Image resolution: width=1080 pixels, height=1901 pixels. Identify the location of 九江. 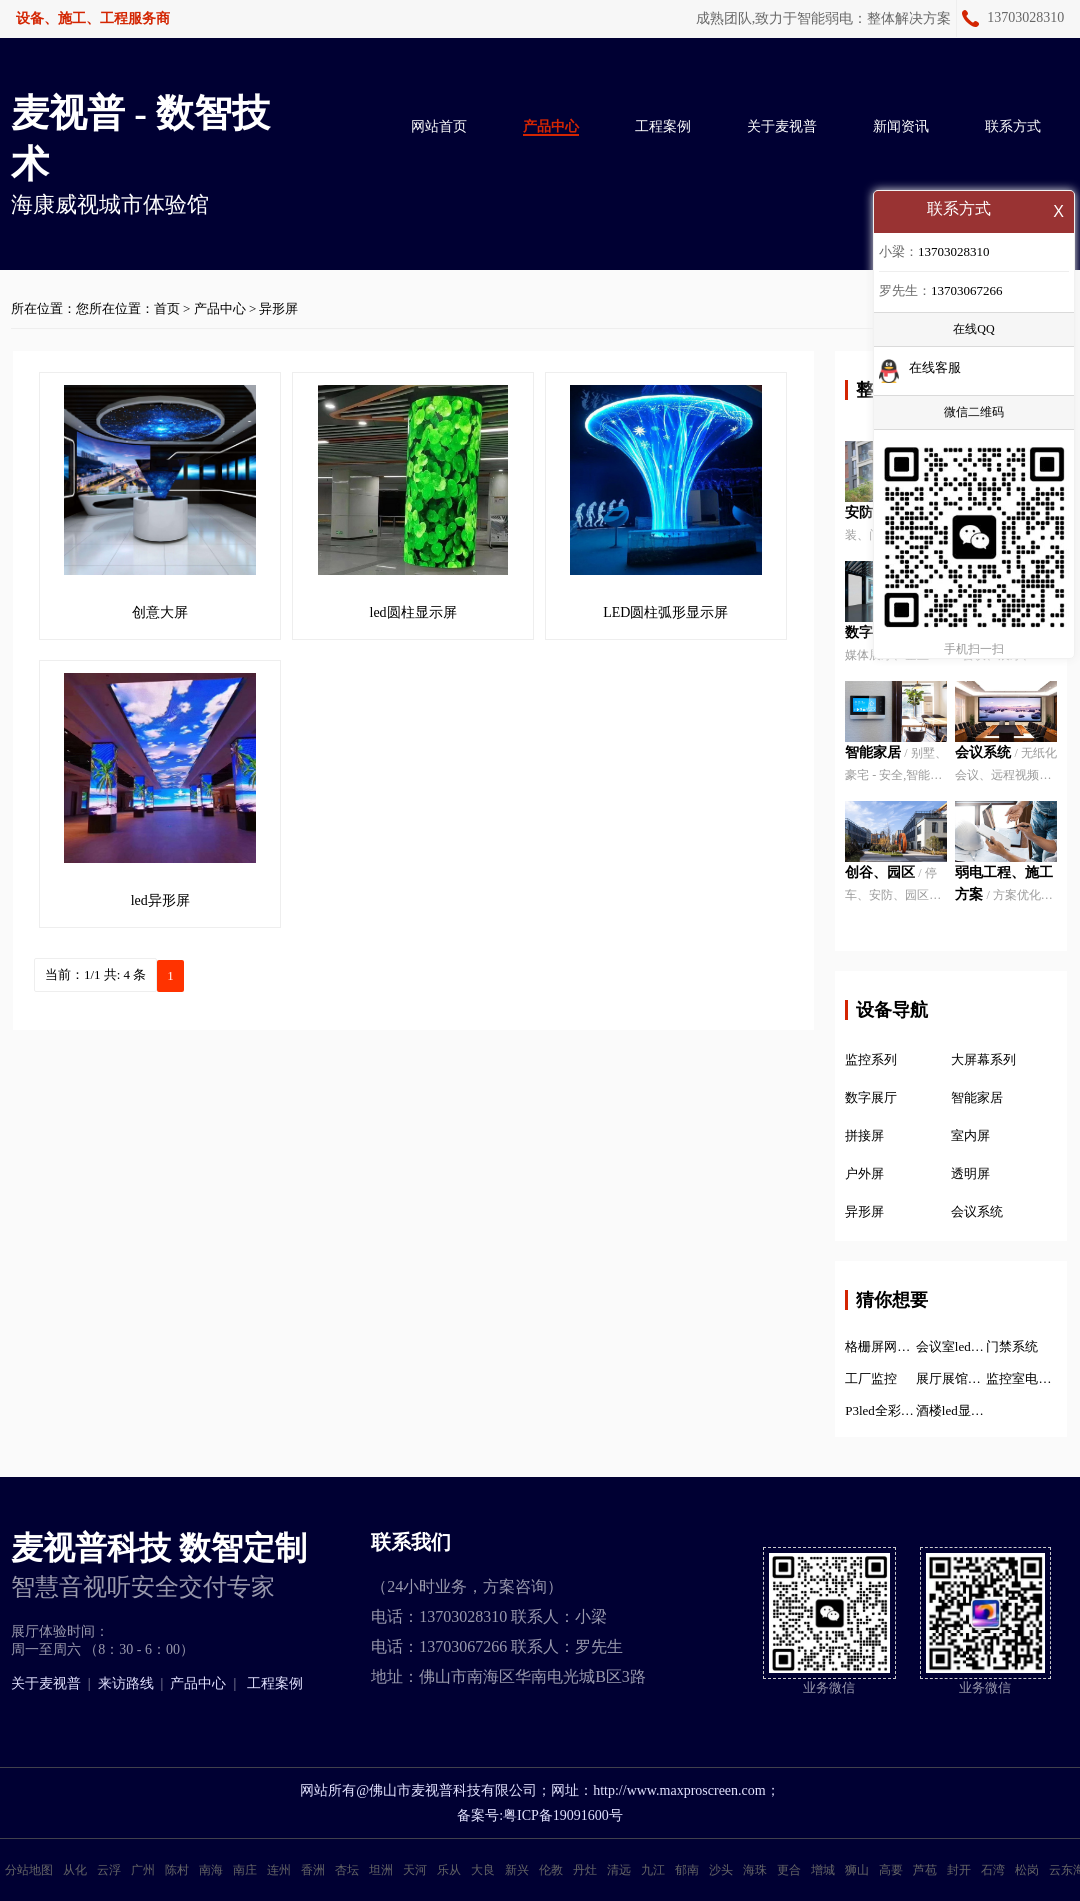
(653, 1870).